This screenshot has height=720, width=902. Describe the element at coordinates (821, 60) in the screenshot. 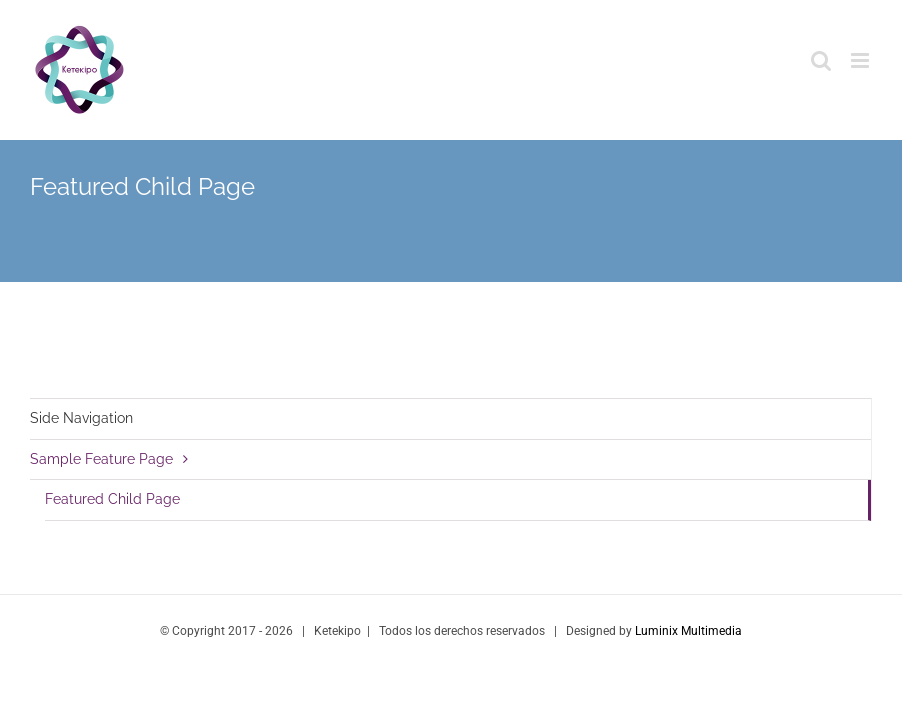

I see `[Toggle mobile search]` at that location.